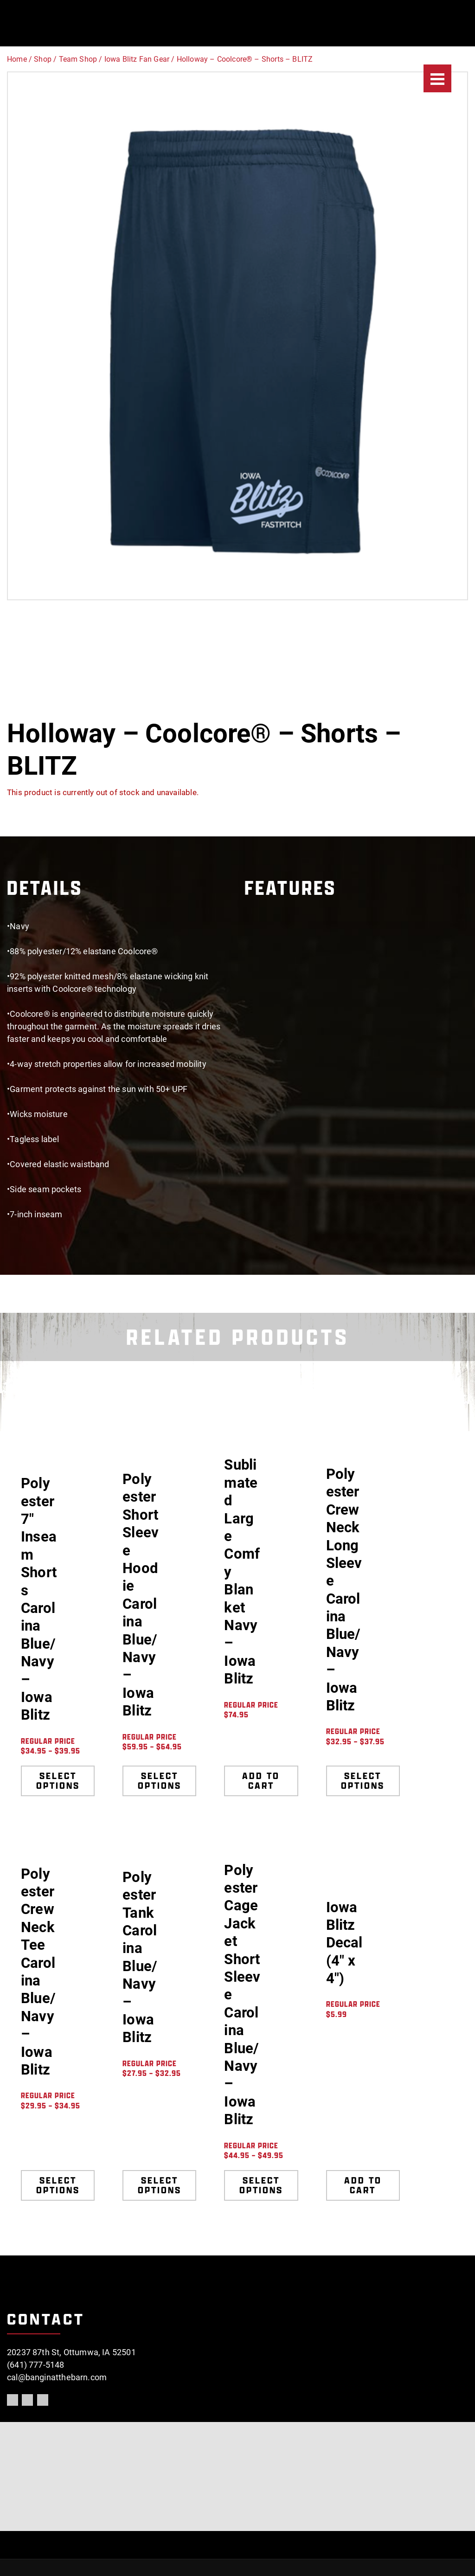 This screenshot has width=475, height=2576. Describe the element at coordinates (42, 59) in the screenshot. I see `Shop` at that location.